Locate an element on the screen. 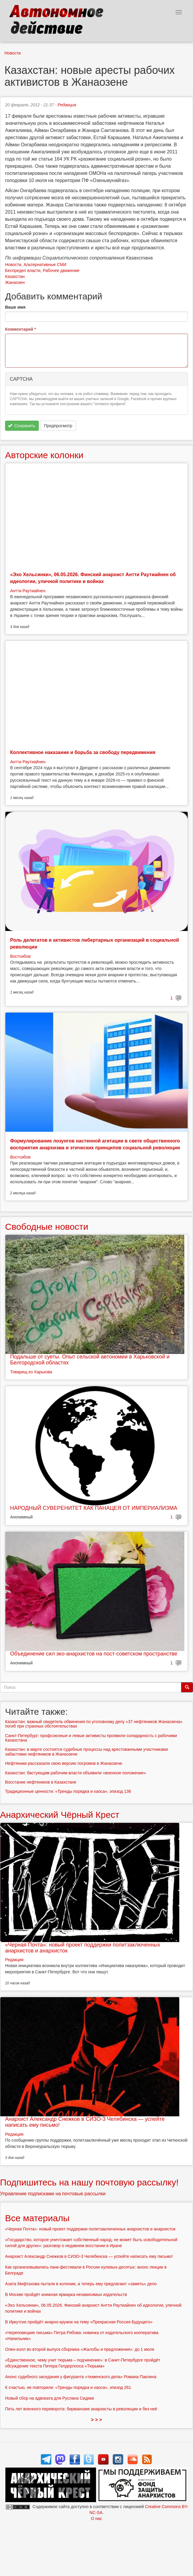 The image size is (193, 2576). «Черная Почта»: новый проект поддержки политзаключенных анархистов и анархисток is located at coordinates (82, 1948).